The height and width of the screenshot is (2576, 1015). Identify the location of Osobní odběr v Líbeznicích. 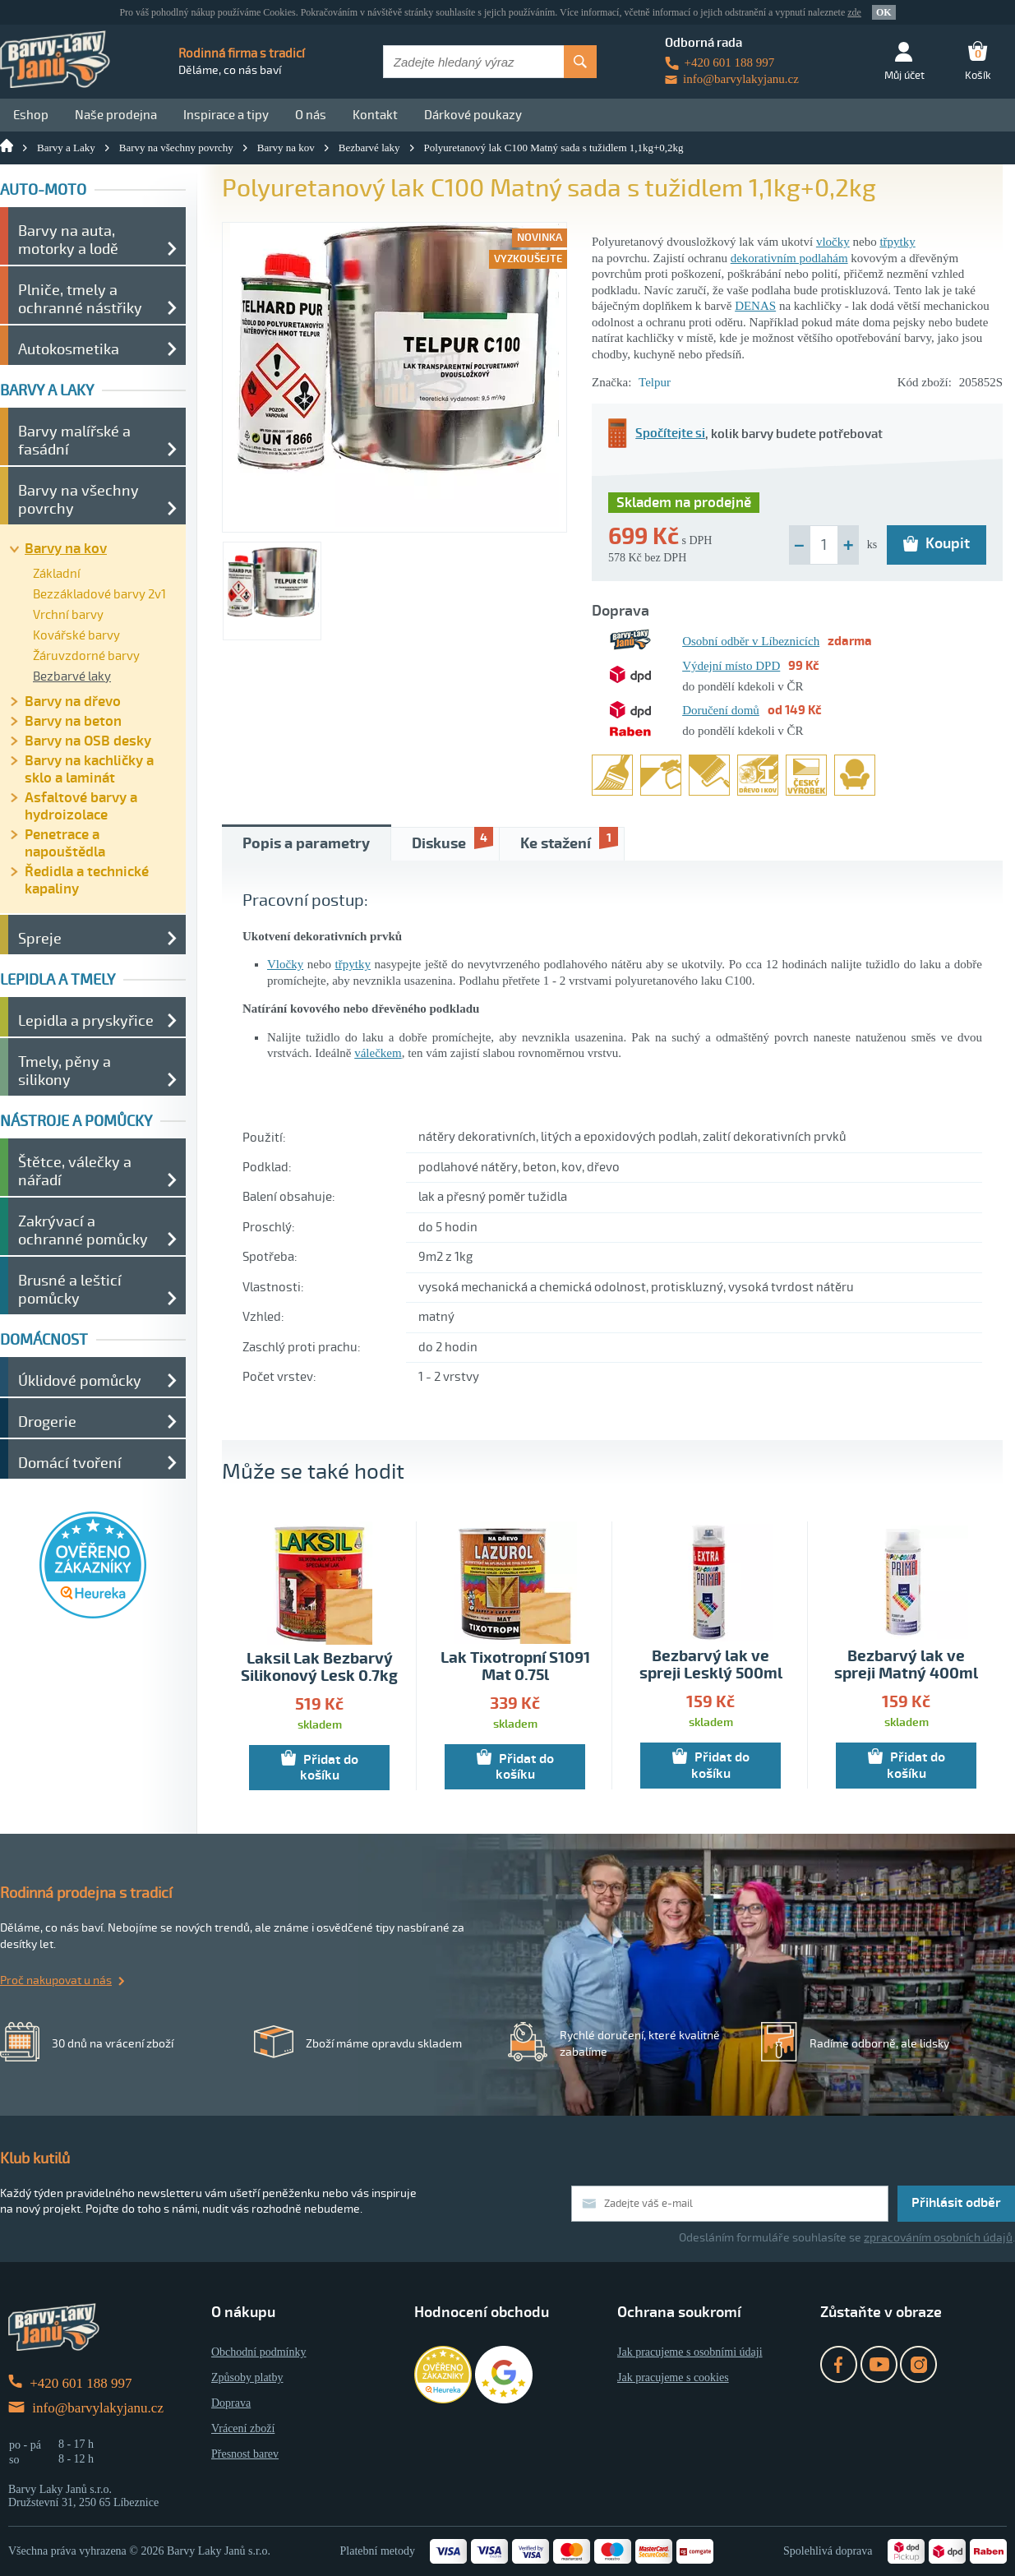
(750, 641).